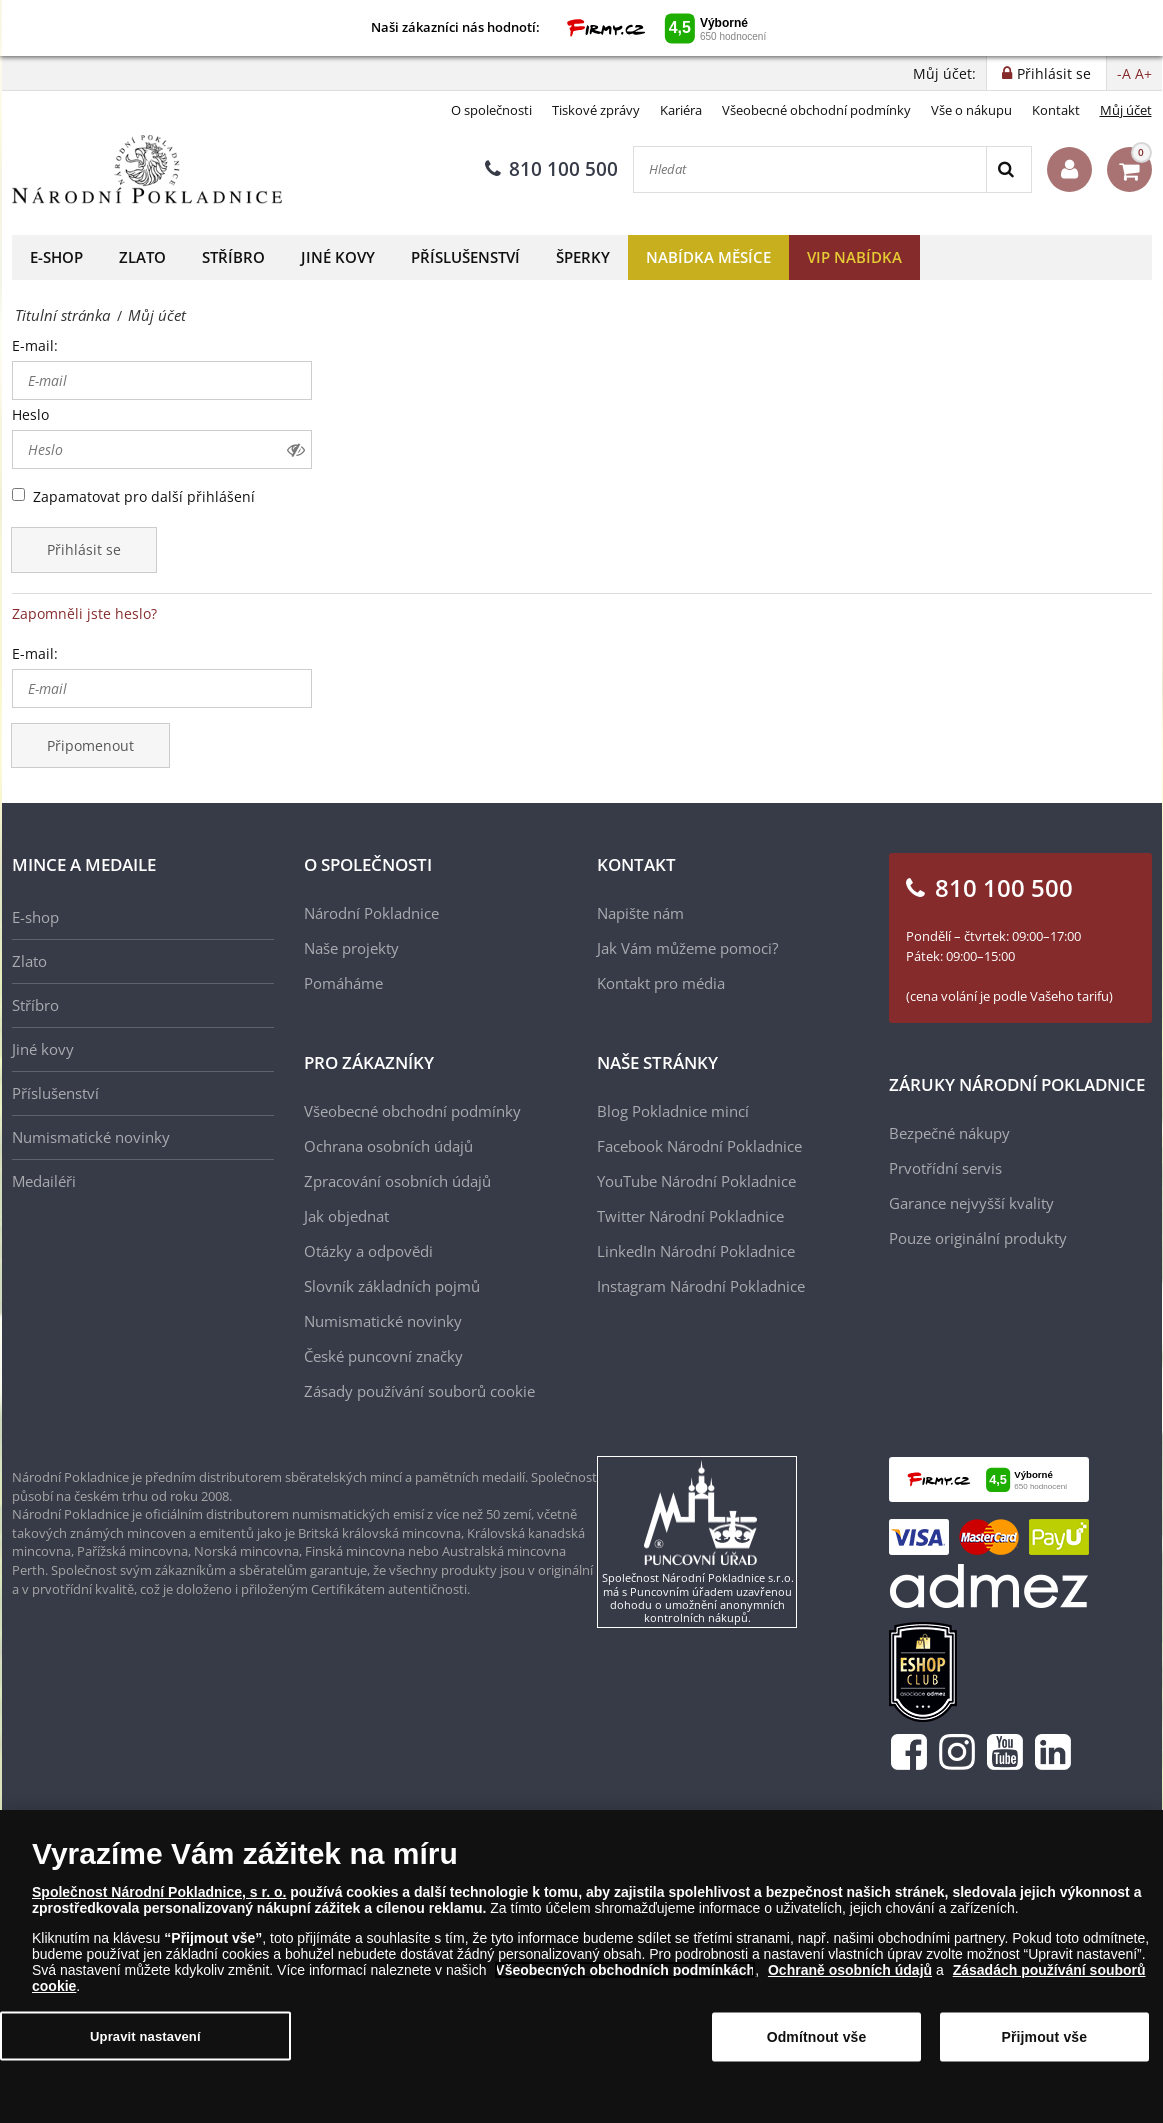 This screenshot has width=1163, height=2123. What do you see at coordinates (371, 913) in the screenshot?
I see `Národní Pokladnice` at bounding box center [371, 913].